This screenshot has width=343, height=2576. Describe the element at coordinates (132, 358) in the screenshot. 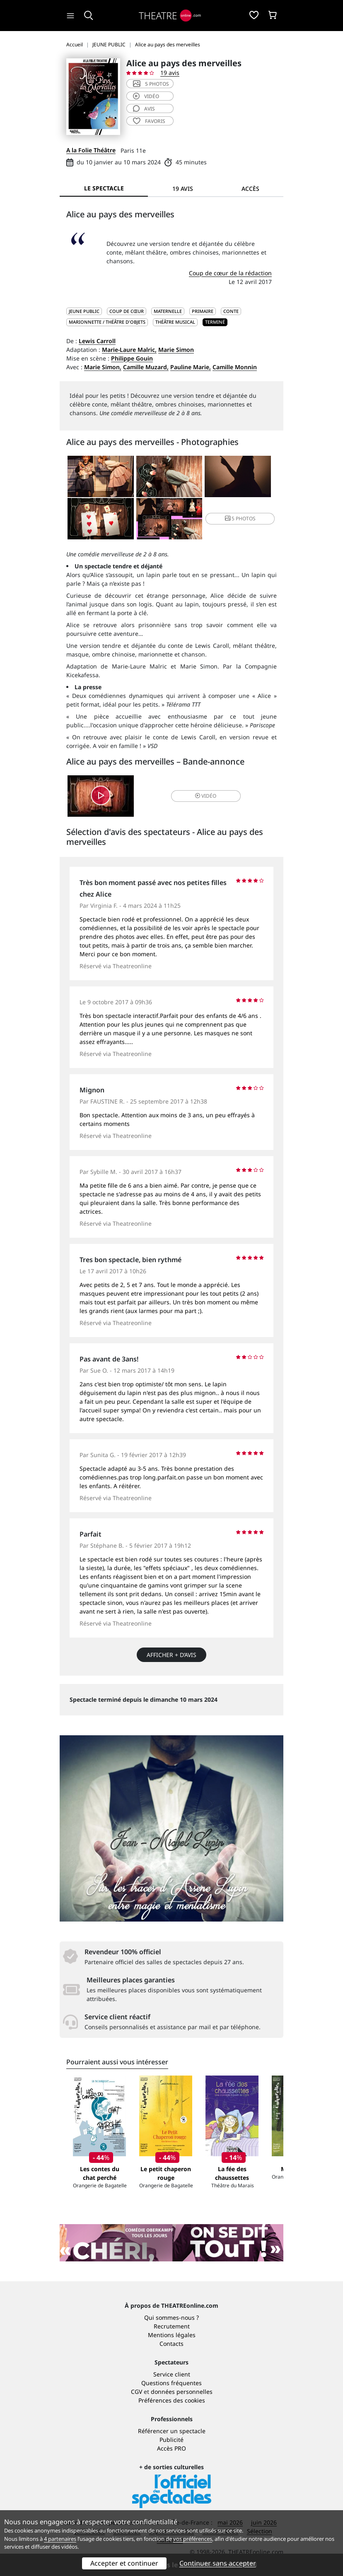

I see `Philippe Gouin` at that location.